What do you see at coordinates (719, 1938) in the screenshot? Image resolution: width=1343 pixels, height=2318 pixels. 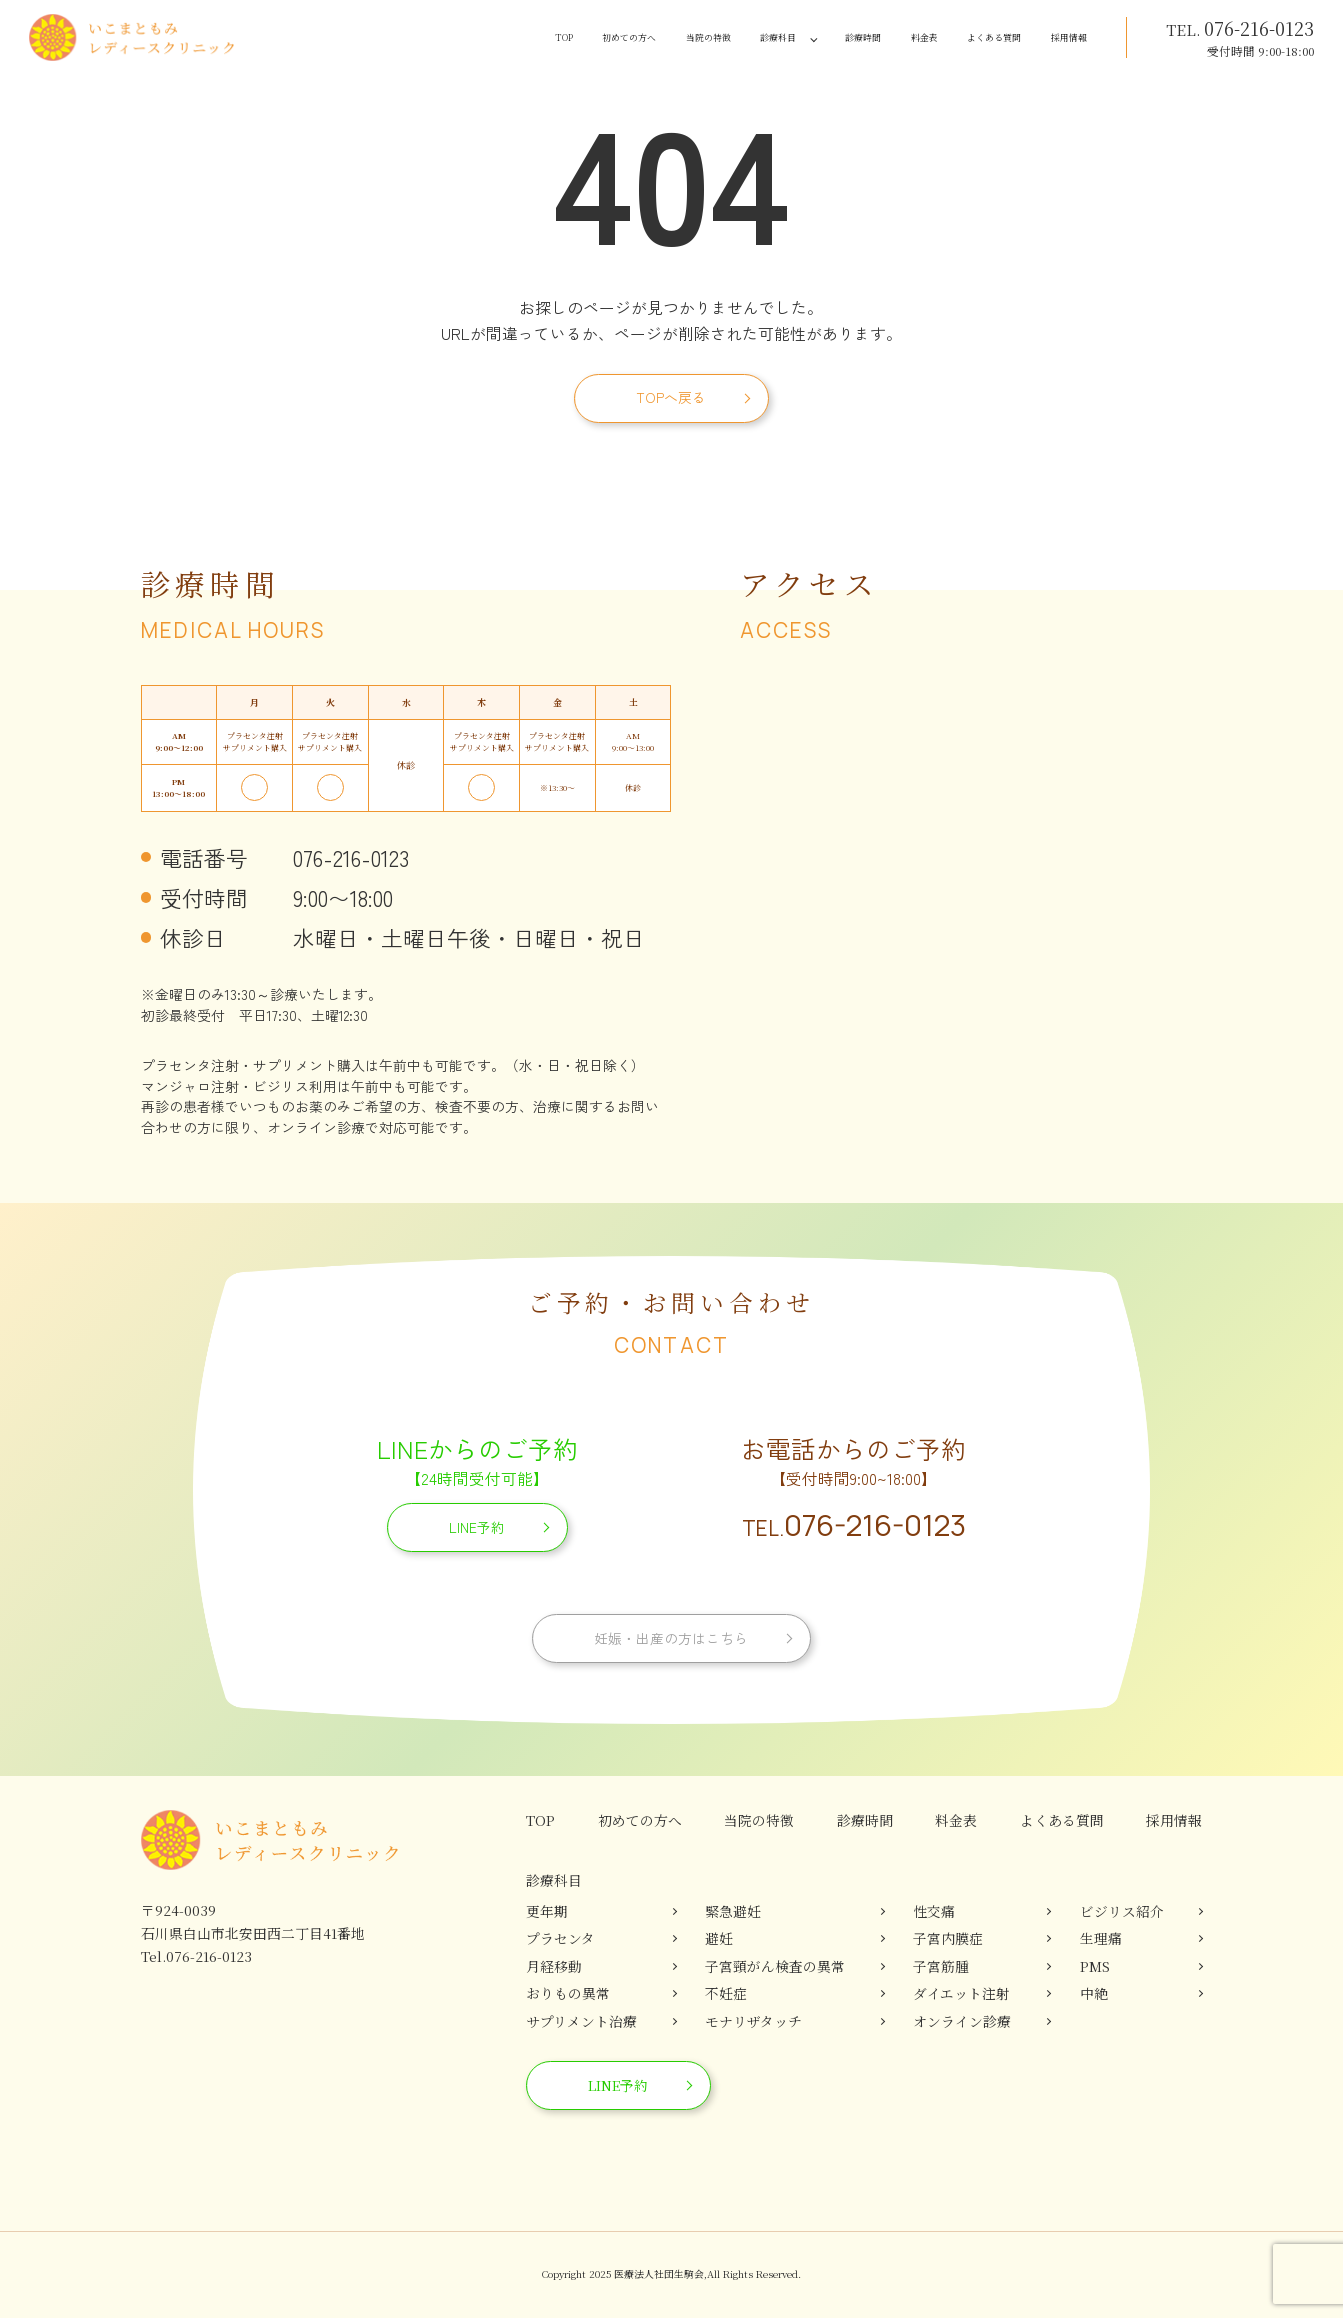 I see `避妊` at bounding box center [719, 1938].